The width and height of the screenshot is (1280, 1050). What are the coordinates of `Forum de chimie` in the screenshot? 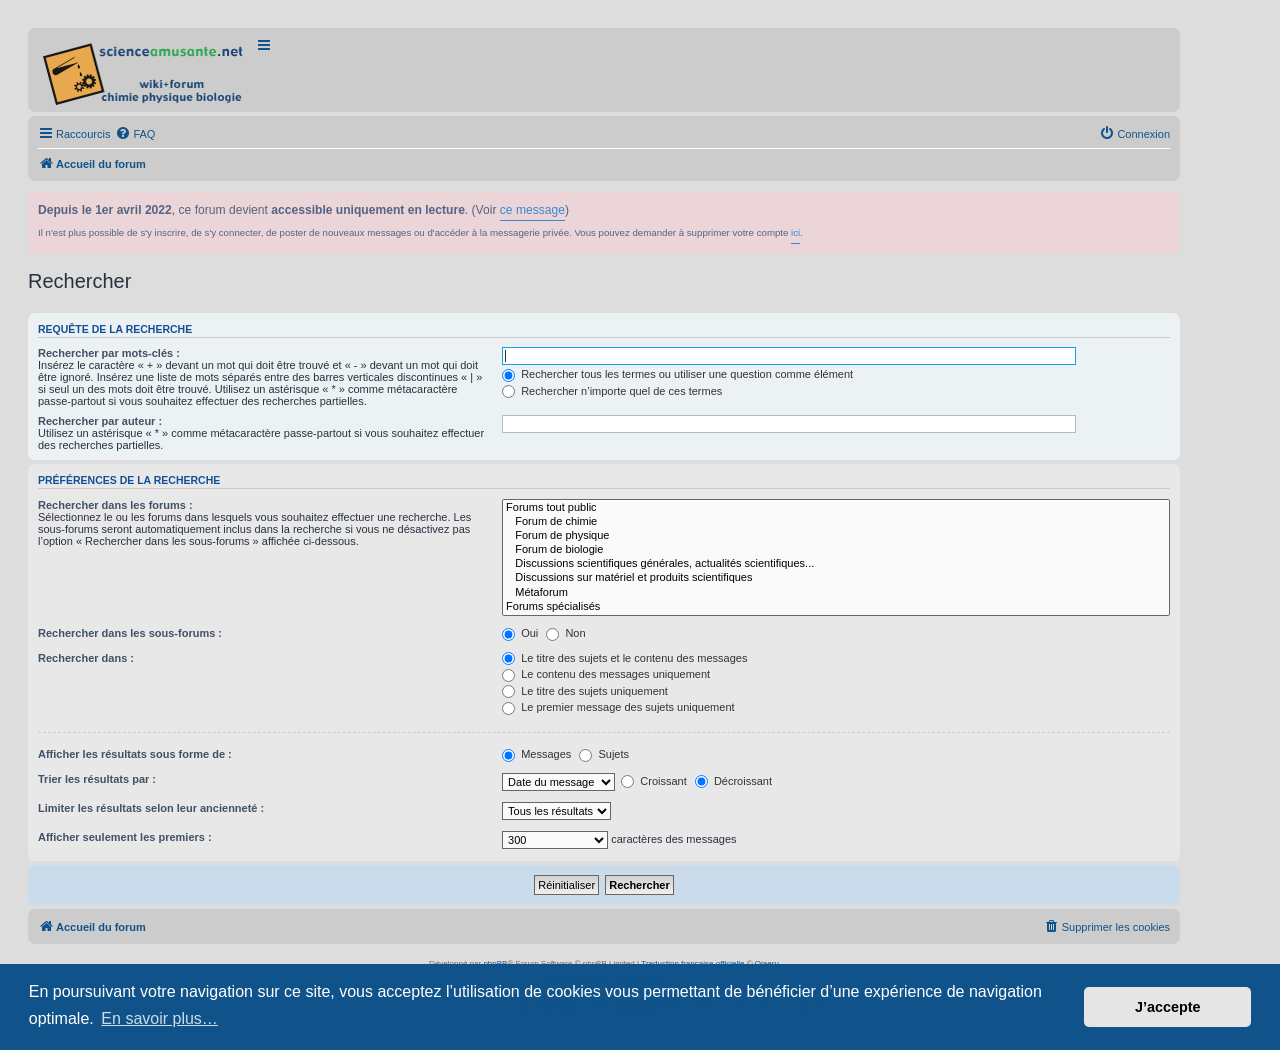 It's located at (836, 522).